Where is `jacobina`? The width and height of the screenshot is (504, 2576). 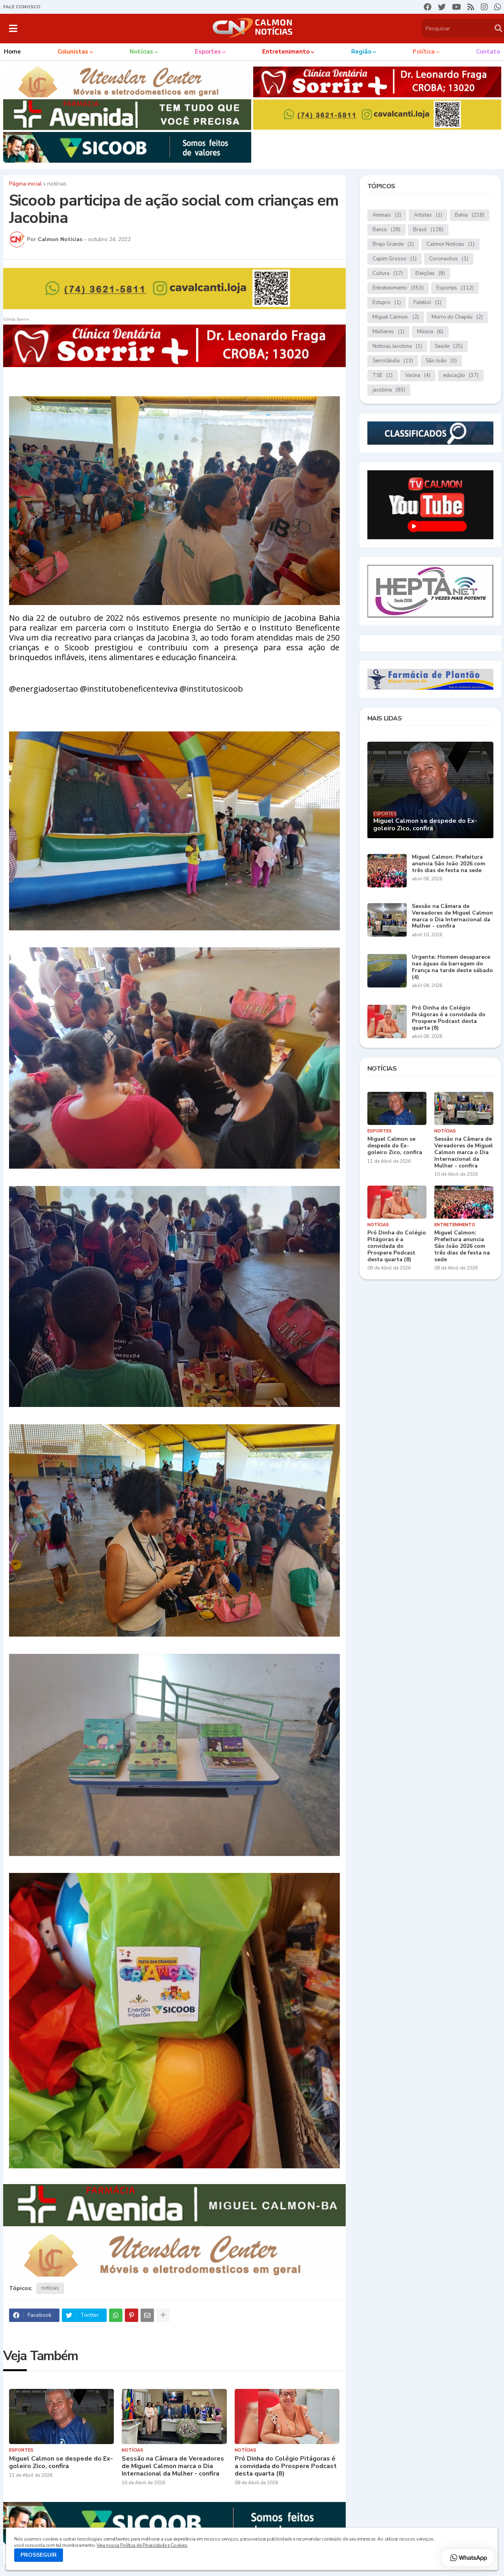
jacobina is located at coordinates (388, 390).